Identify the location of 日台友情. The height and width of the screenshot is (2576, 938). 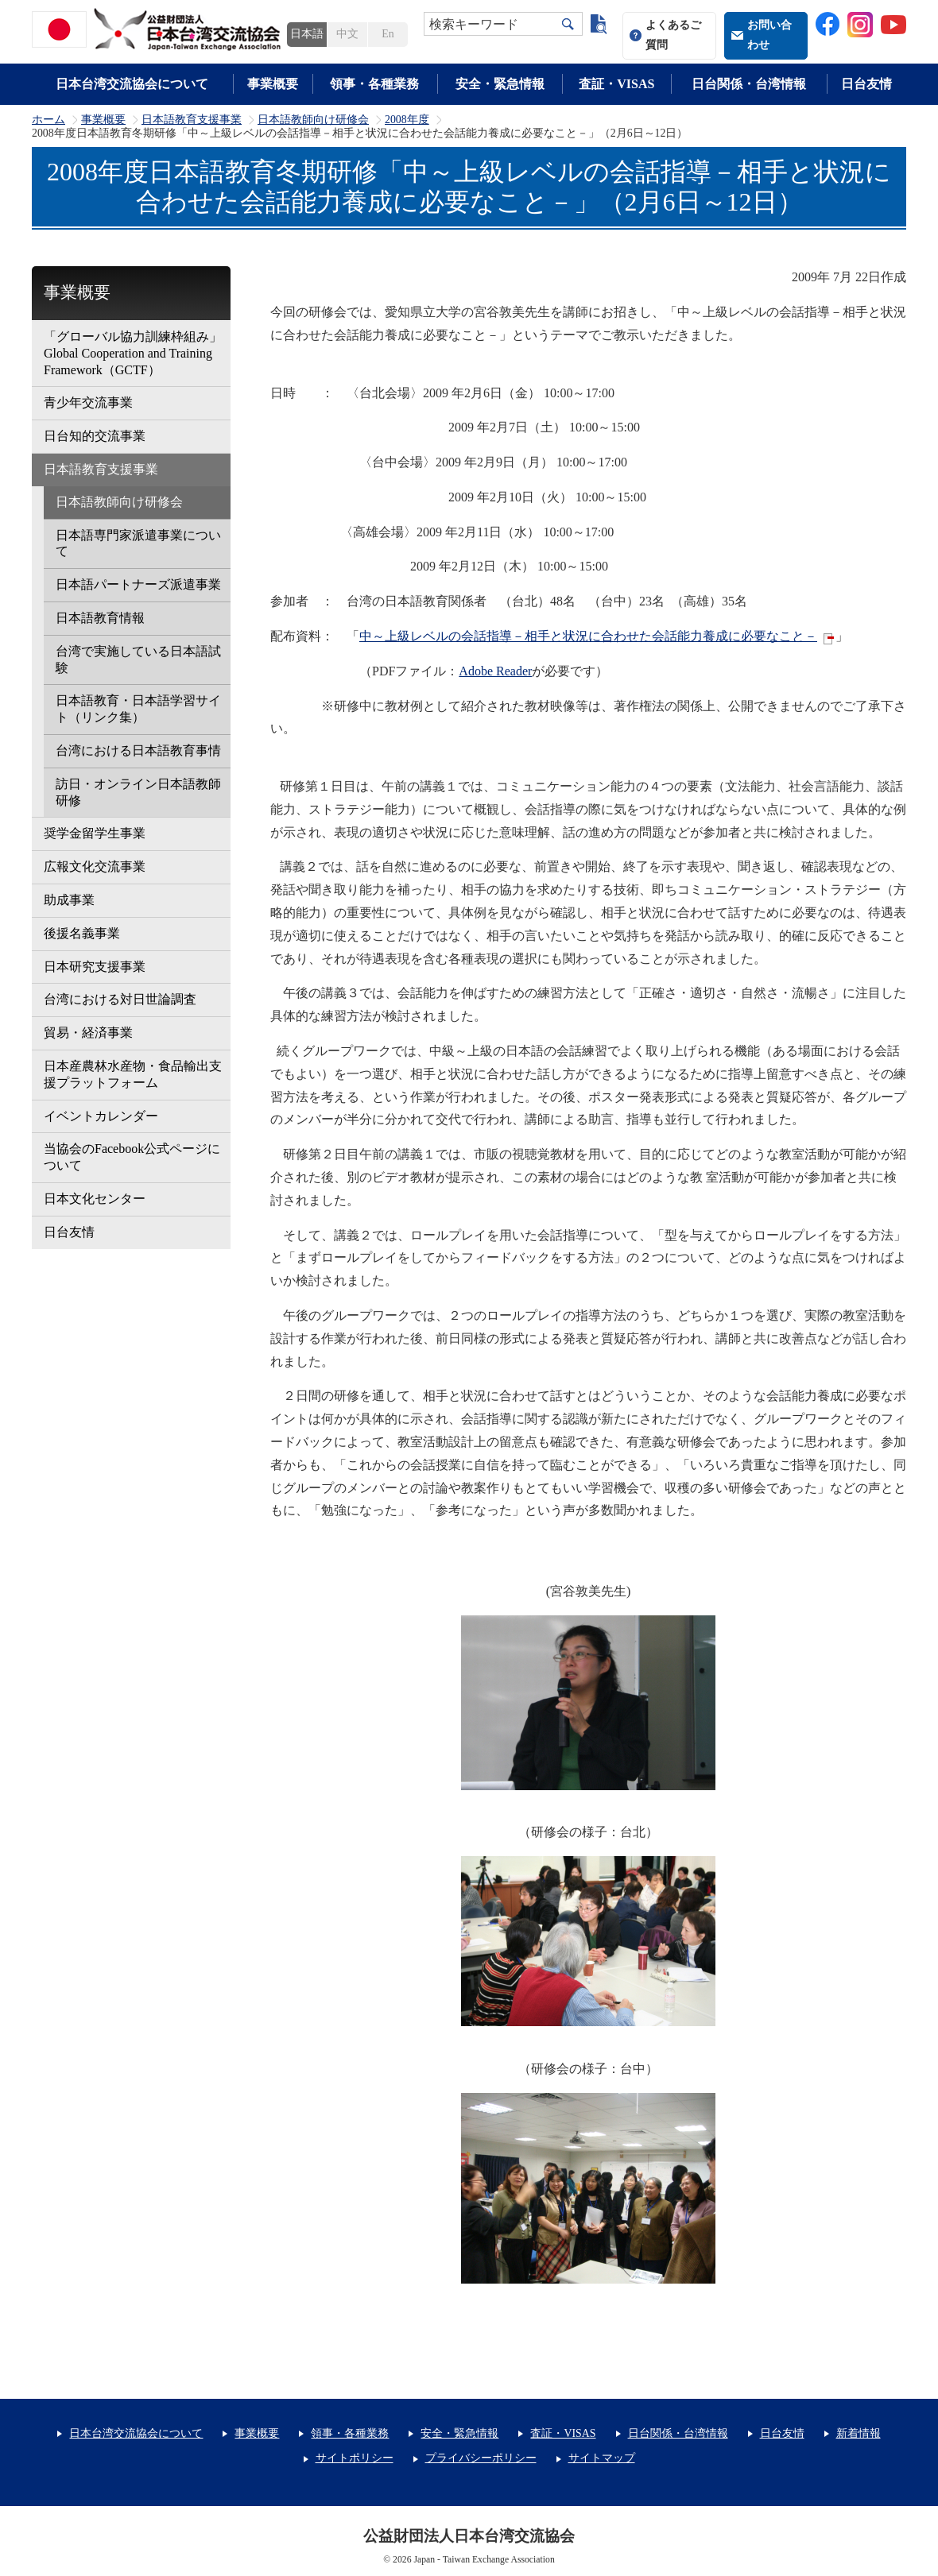
(866, 84).